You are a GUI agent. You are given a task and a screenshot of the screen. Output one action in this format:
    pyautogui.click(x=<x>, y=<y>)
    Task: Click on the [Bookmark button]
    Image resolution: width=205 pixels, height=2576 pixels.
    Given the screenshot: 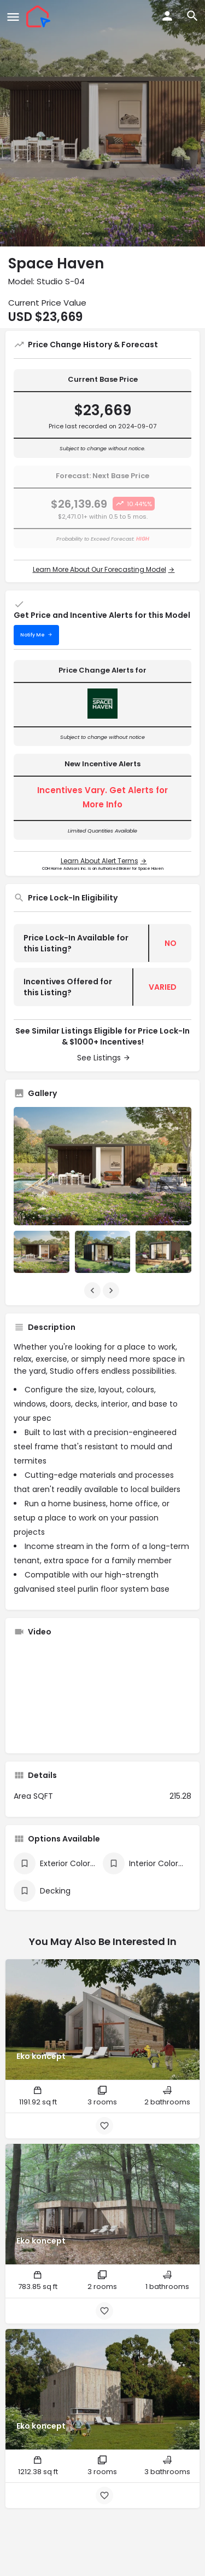 What is the action you would take?
    pyautogui.click(x=104, y=2126)
    